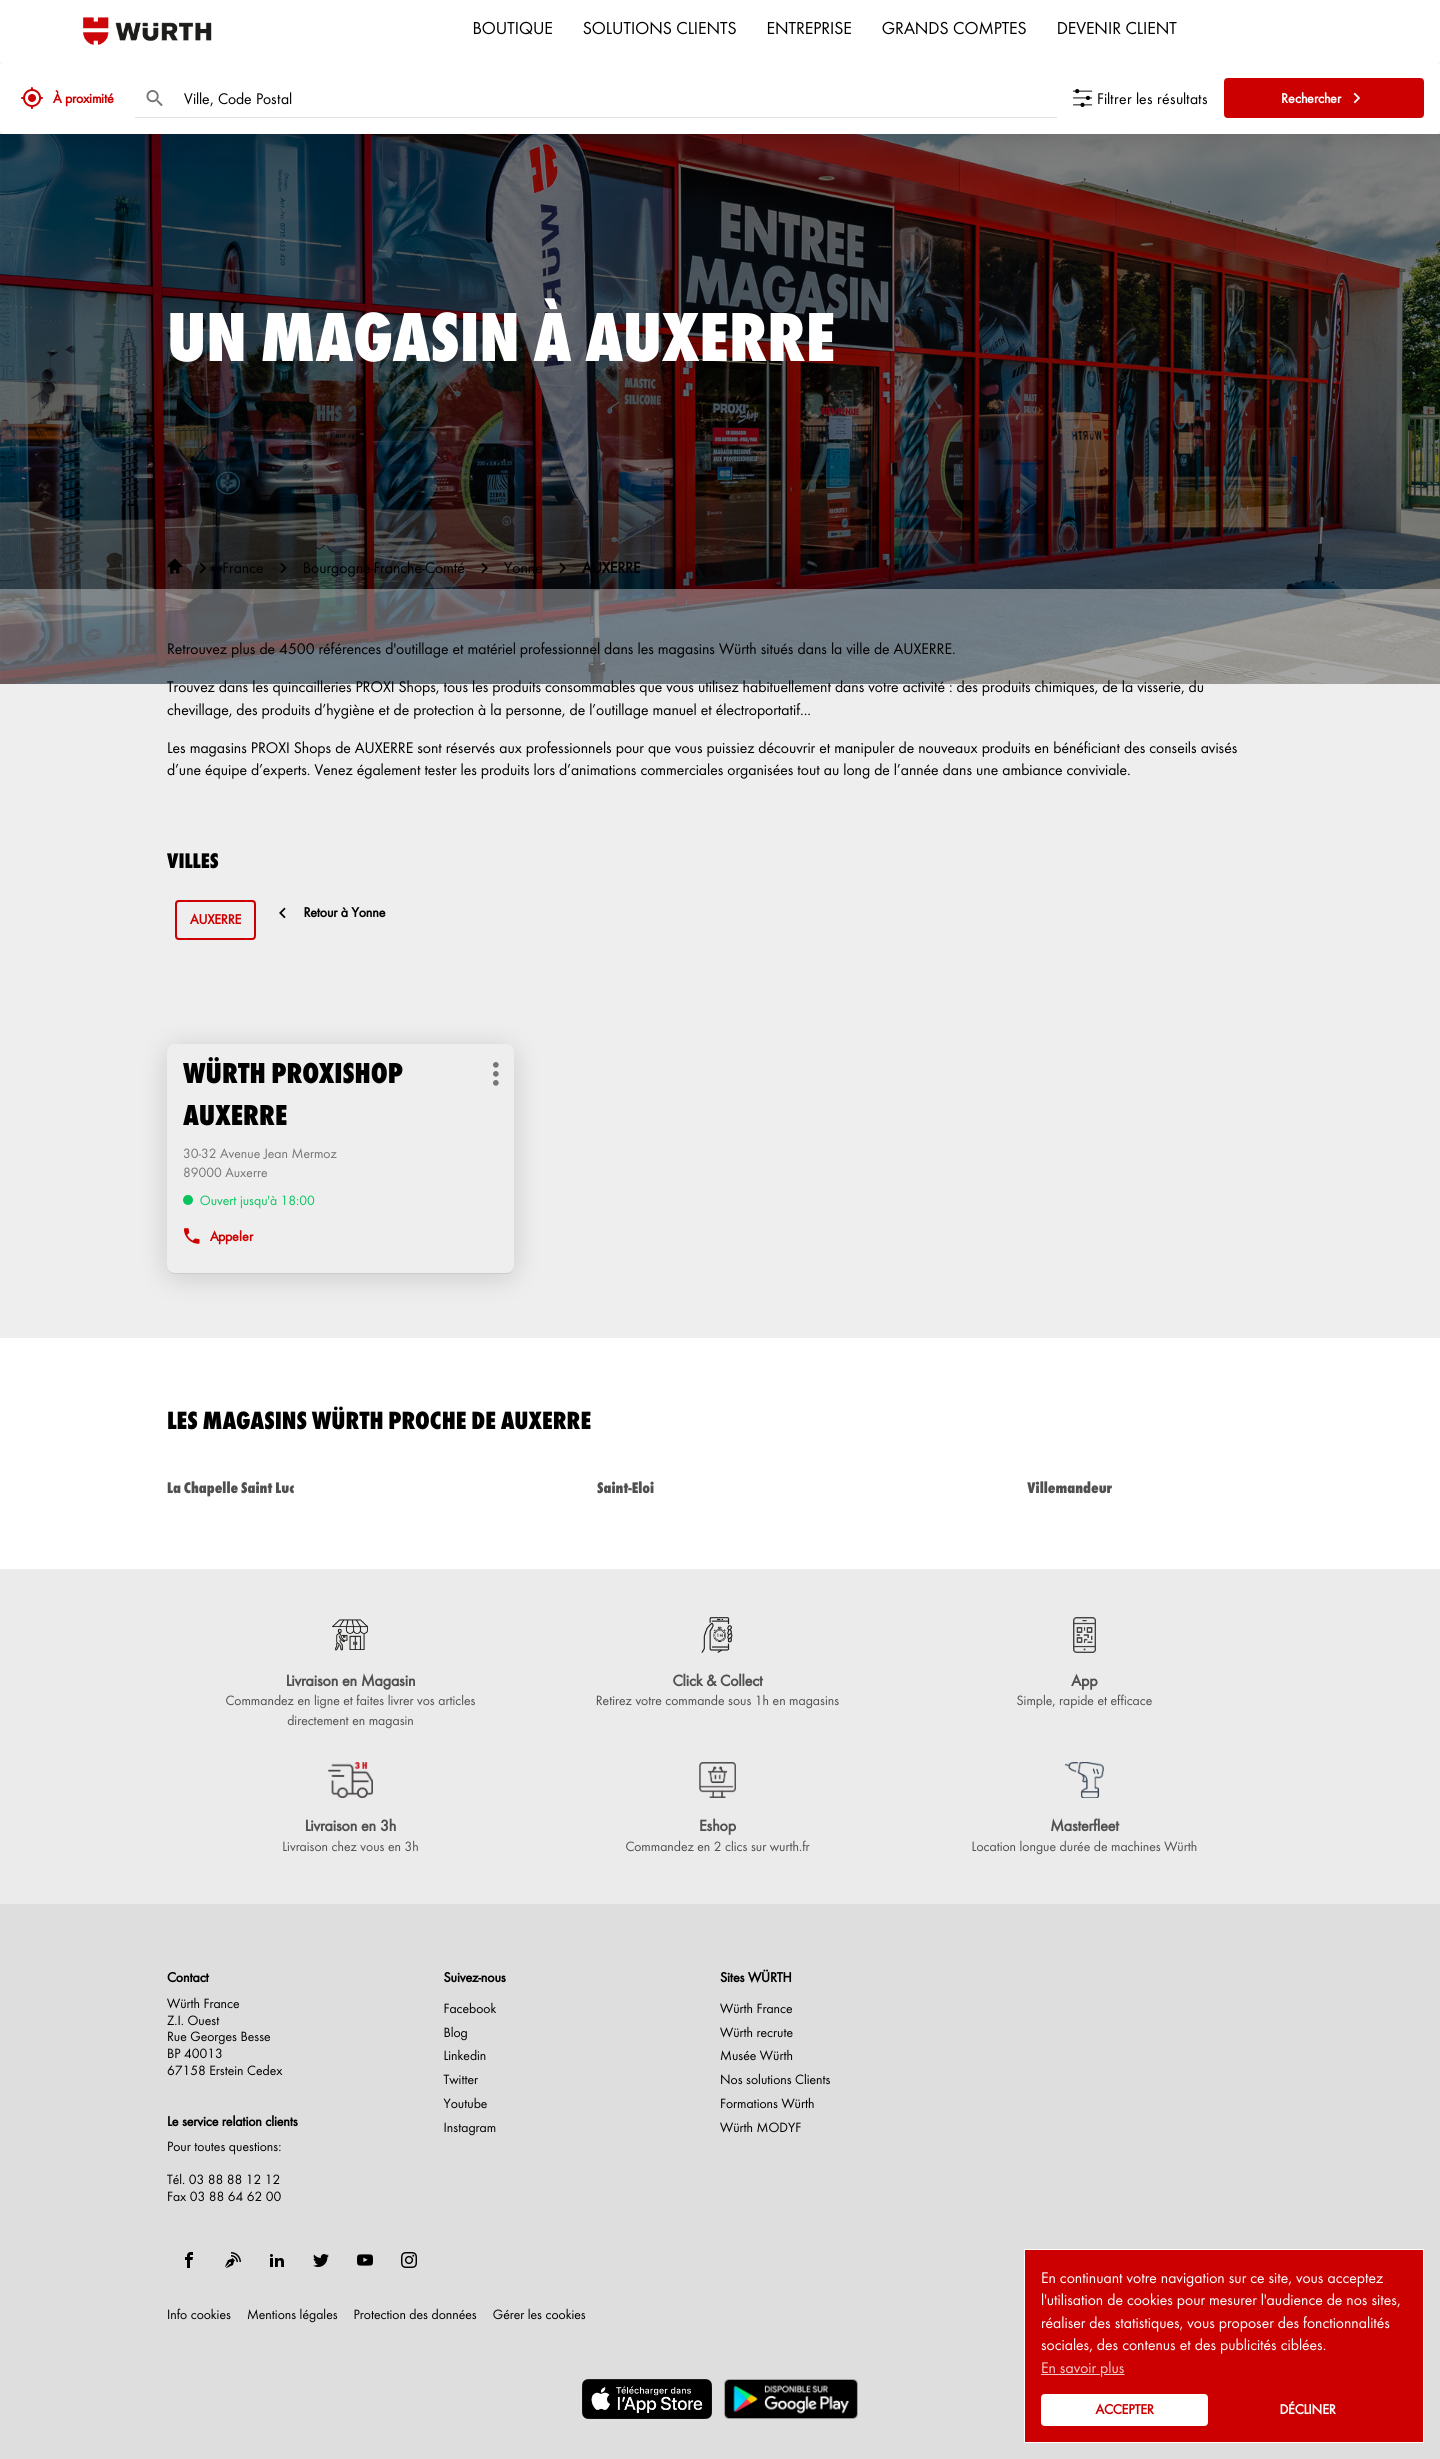  What do you see at coordinates (1084, 1809) in the screenshot?
I see `[Masterfleet (ouvre dans une nouvelle fenêtre)]` at bounding box center [1084, 1809].